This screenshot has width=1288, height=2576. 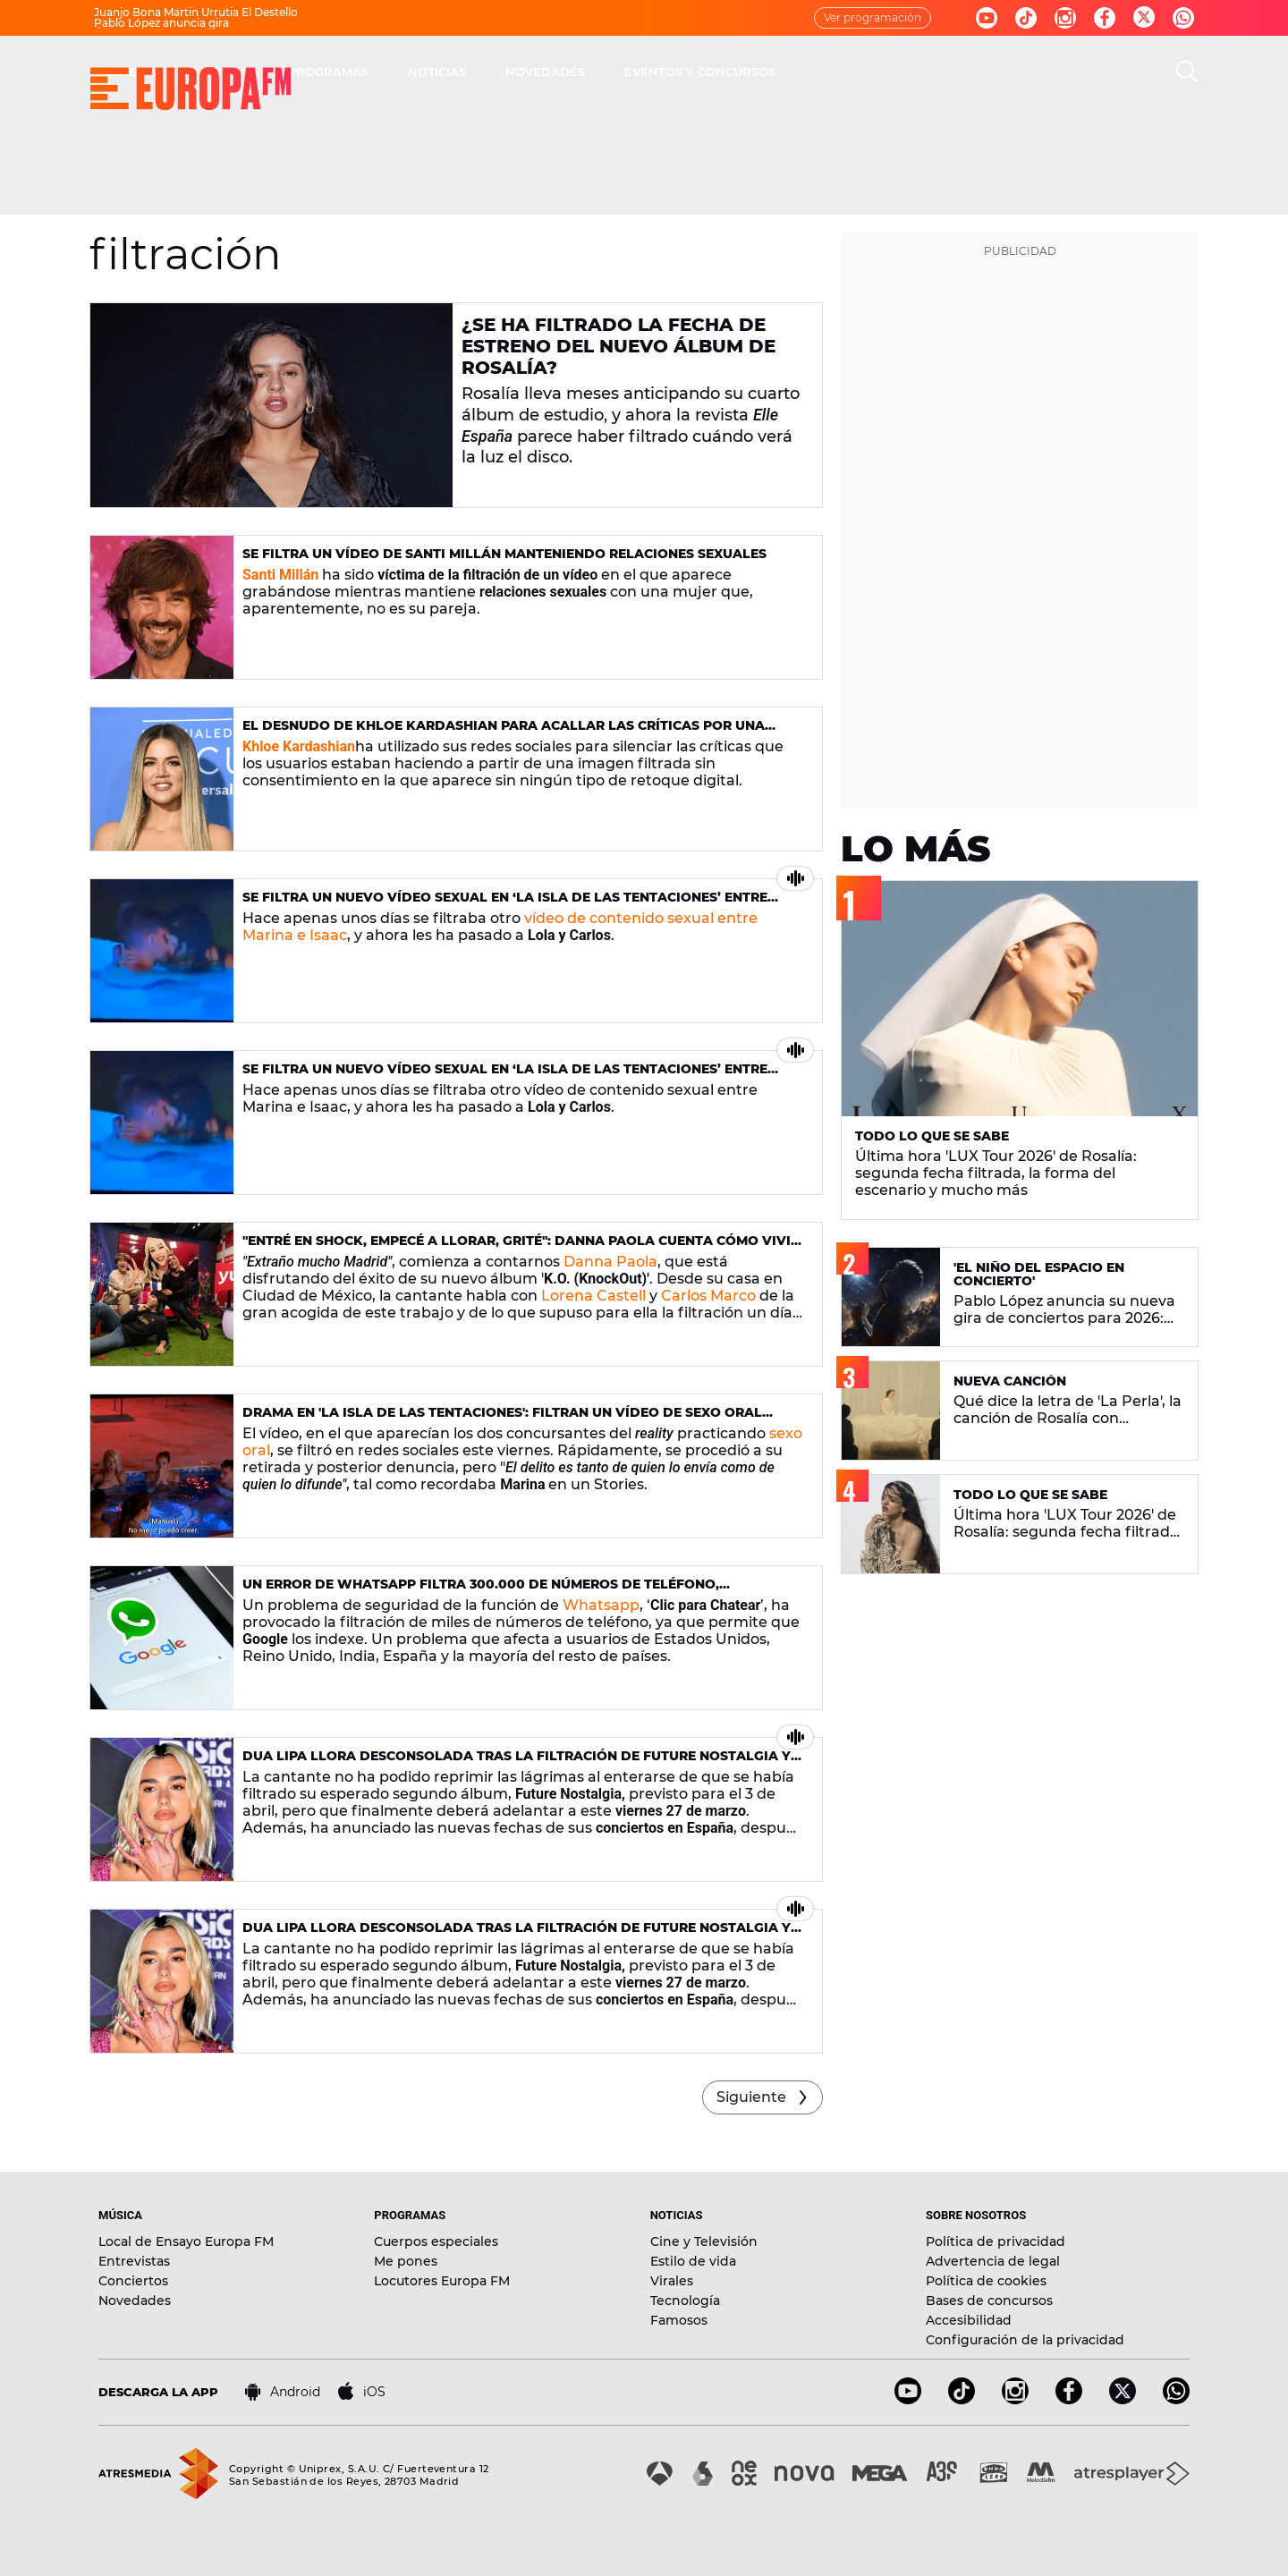 I want to click on MÚSICA, so click(x=480, y=71).